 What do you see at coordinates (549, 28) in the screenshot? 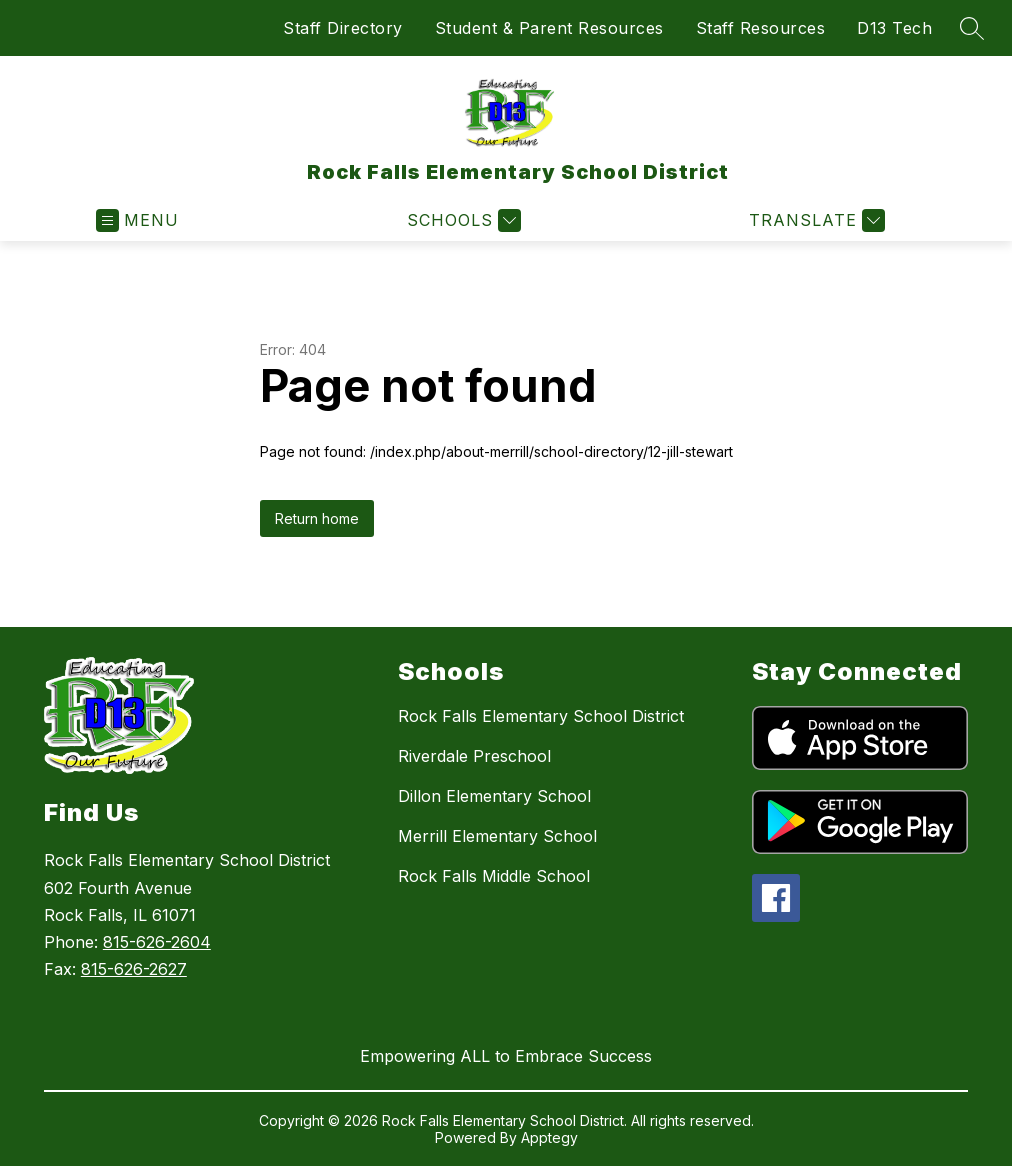
I see `Student & Parent Resources` at bounding box center [549, 28].